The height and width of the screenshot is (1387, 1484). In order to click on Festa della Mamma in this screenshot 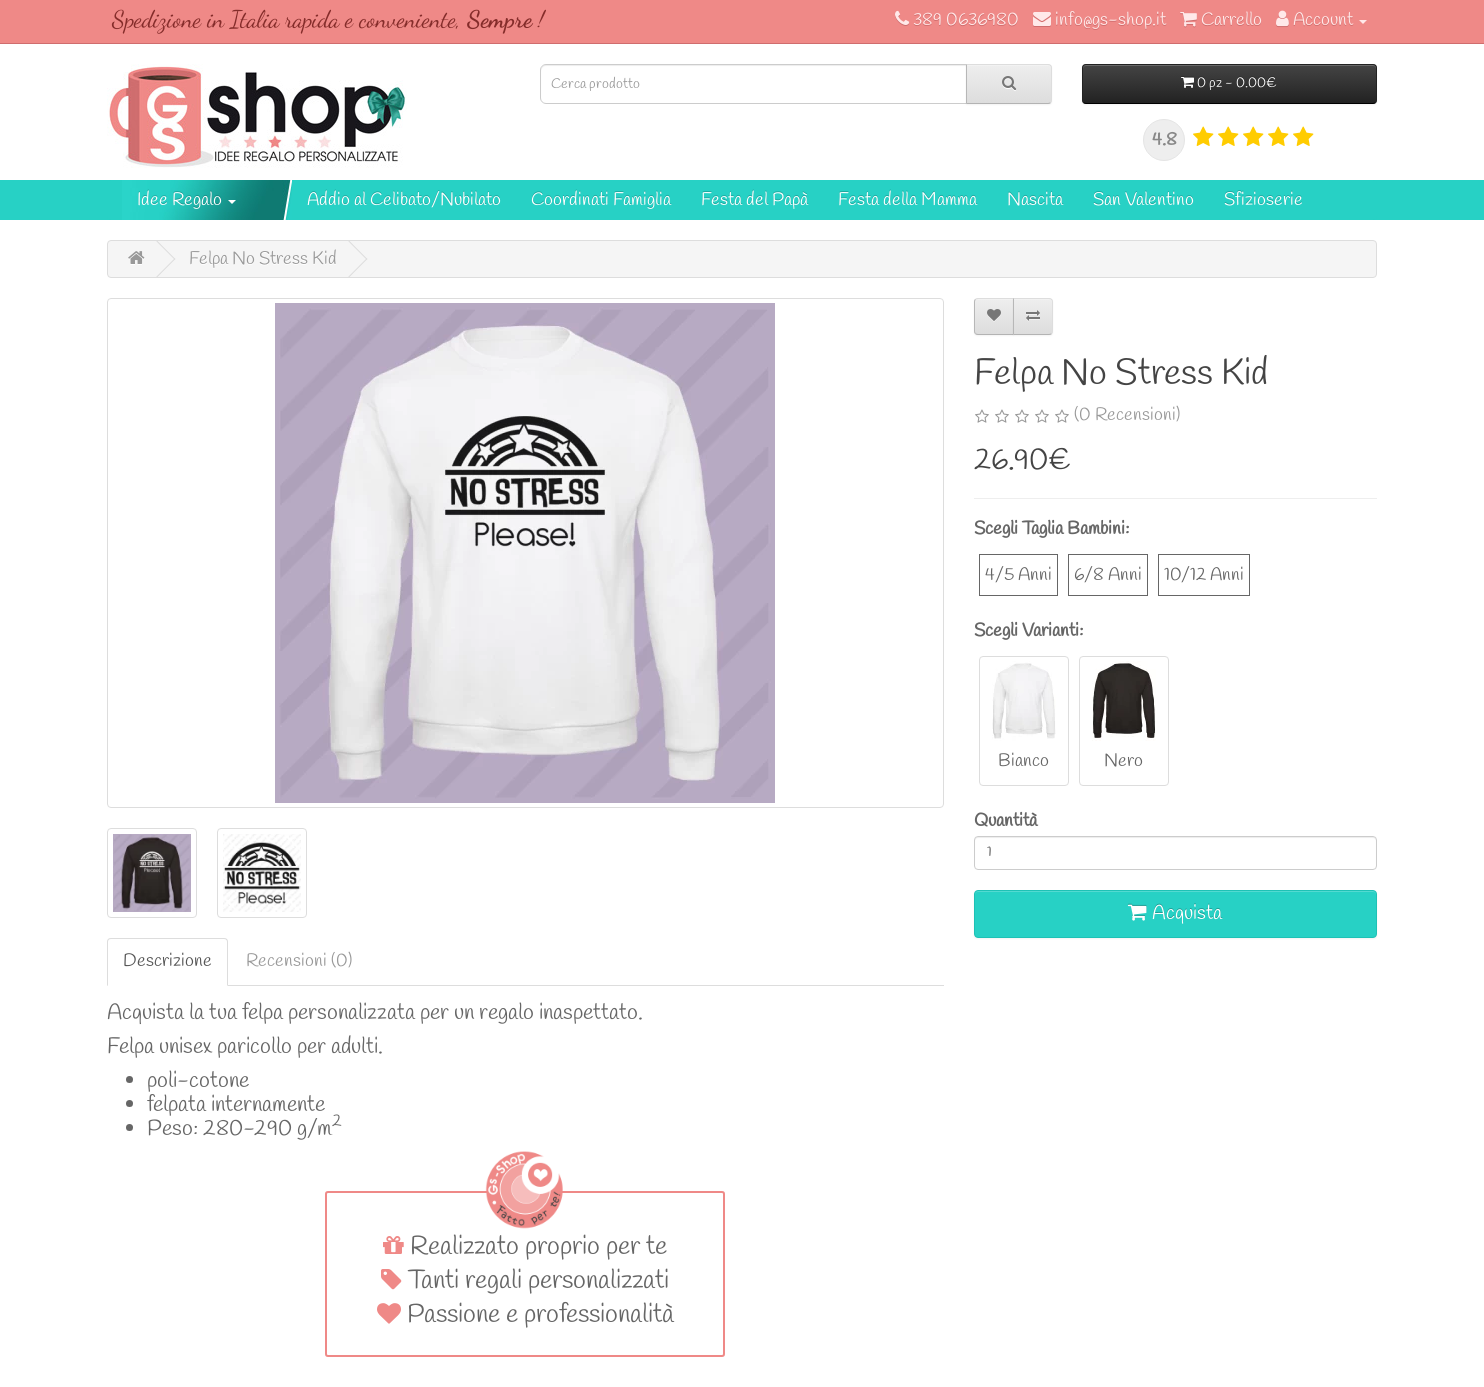, I will do `click(907, 200)`.